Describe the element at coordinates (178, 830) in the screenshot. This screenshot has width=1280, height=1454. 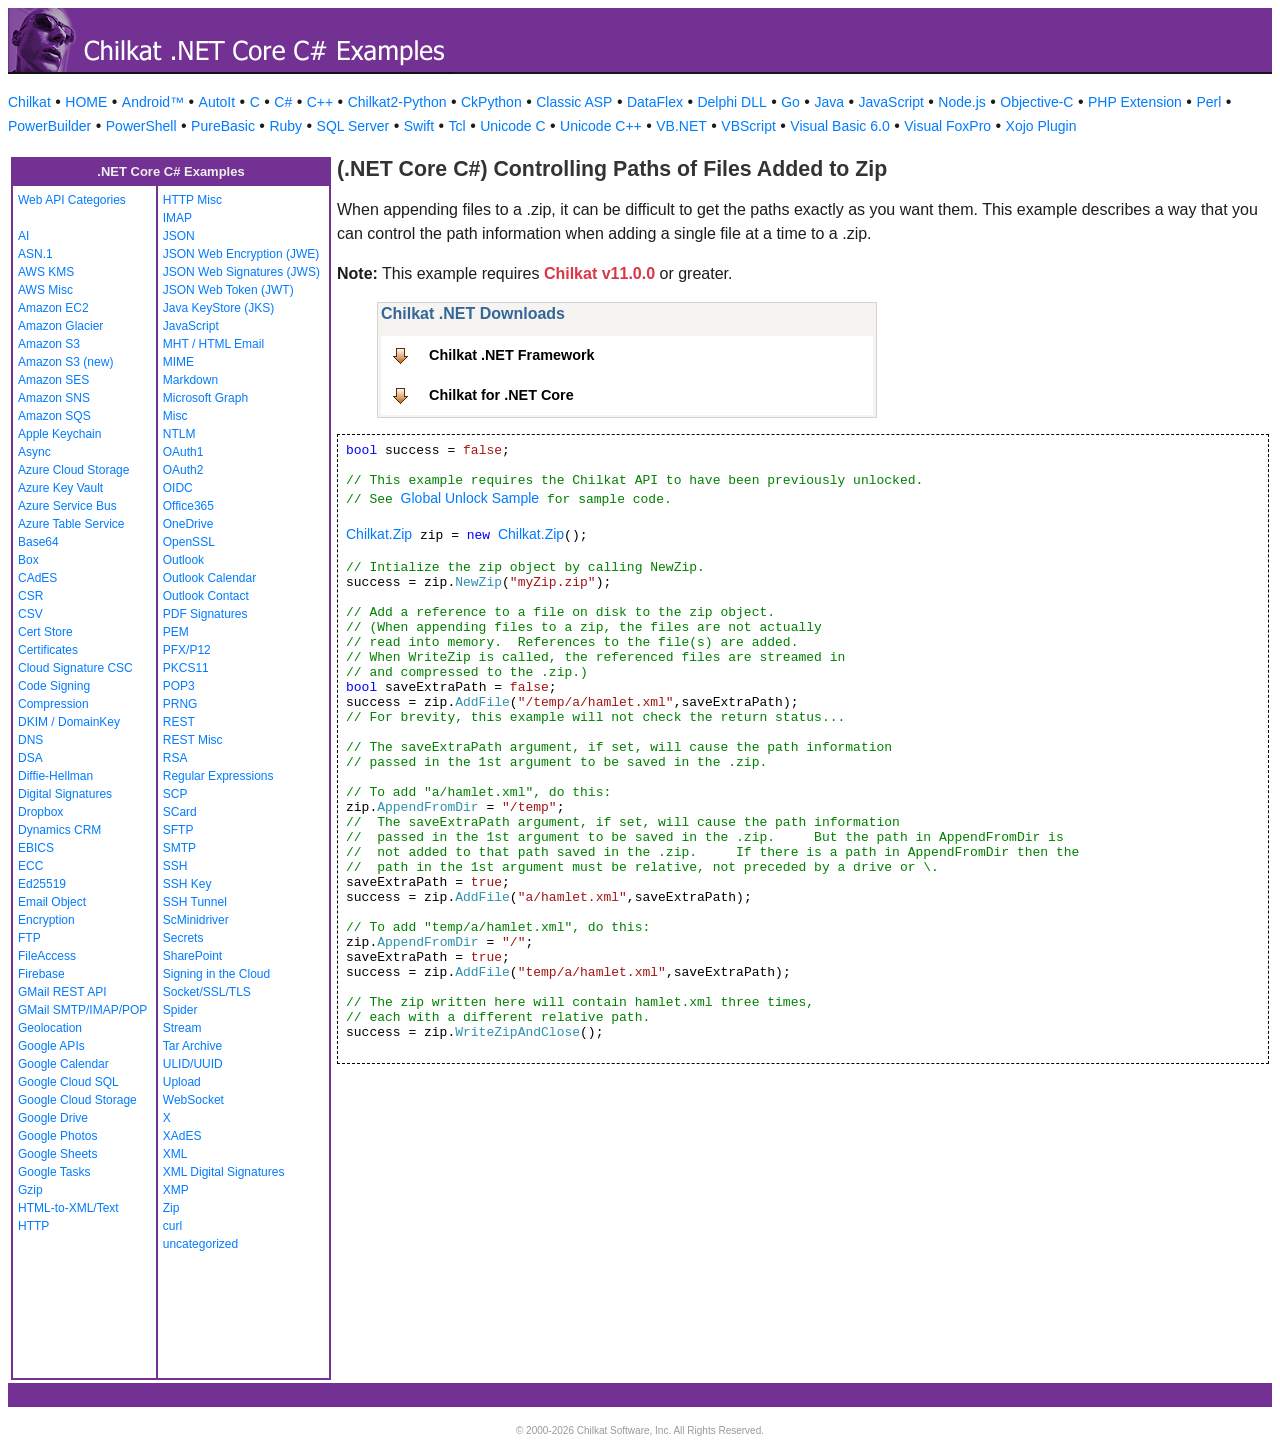
I see `SFTP` at that location.